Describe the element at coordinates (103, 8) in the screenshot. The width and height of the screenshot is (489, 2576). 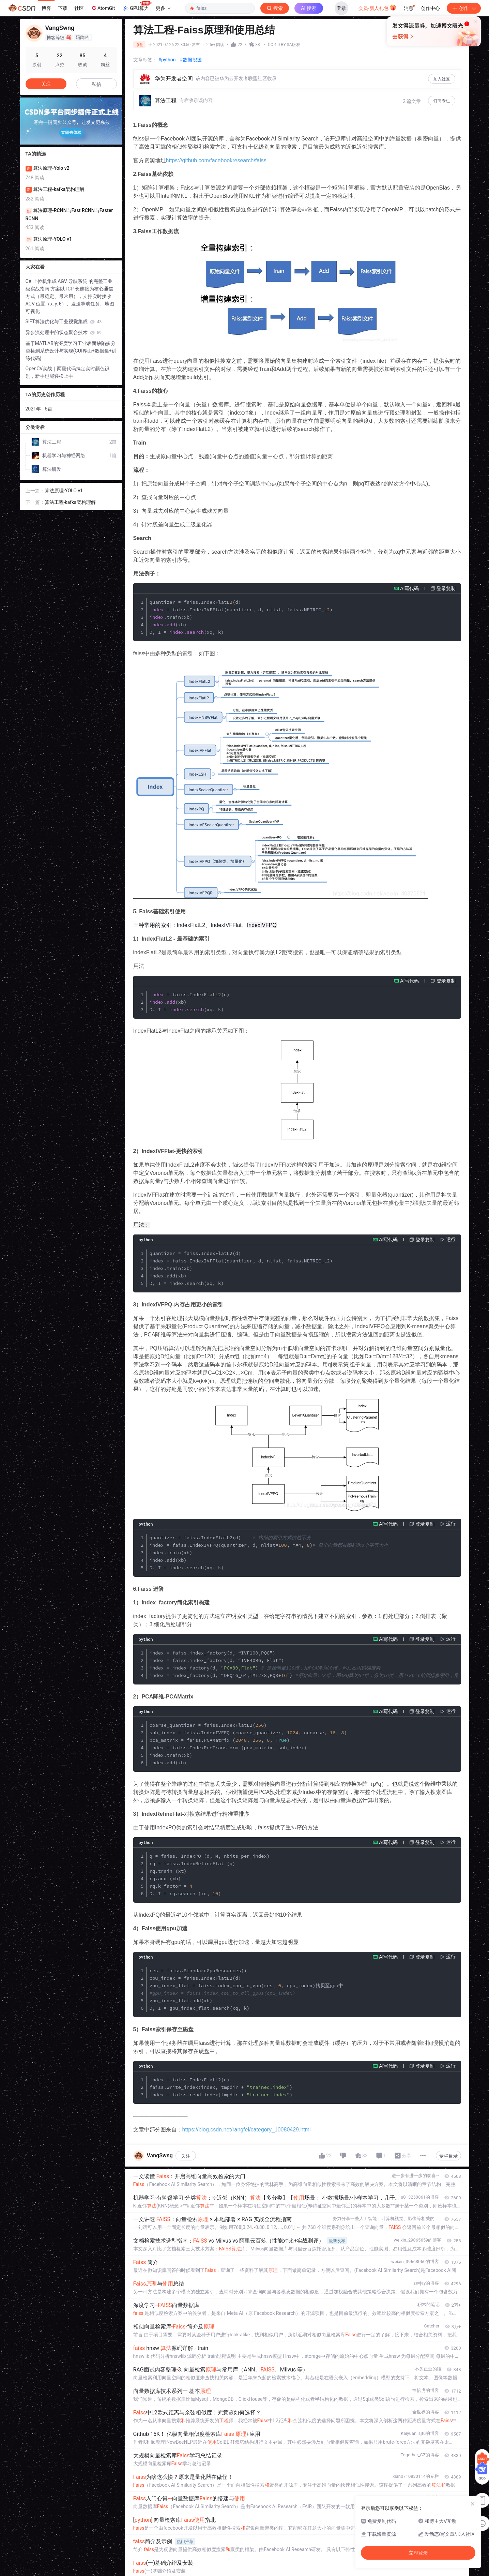
I see `AtomGit` at that location.